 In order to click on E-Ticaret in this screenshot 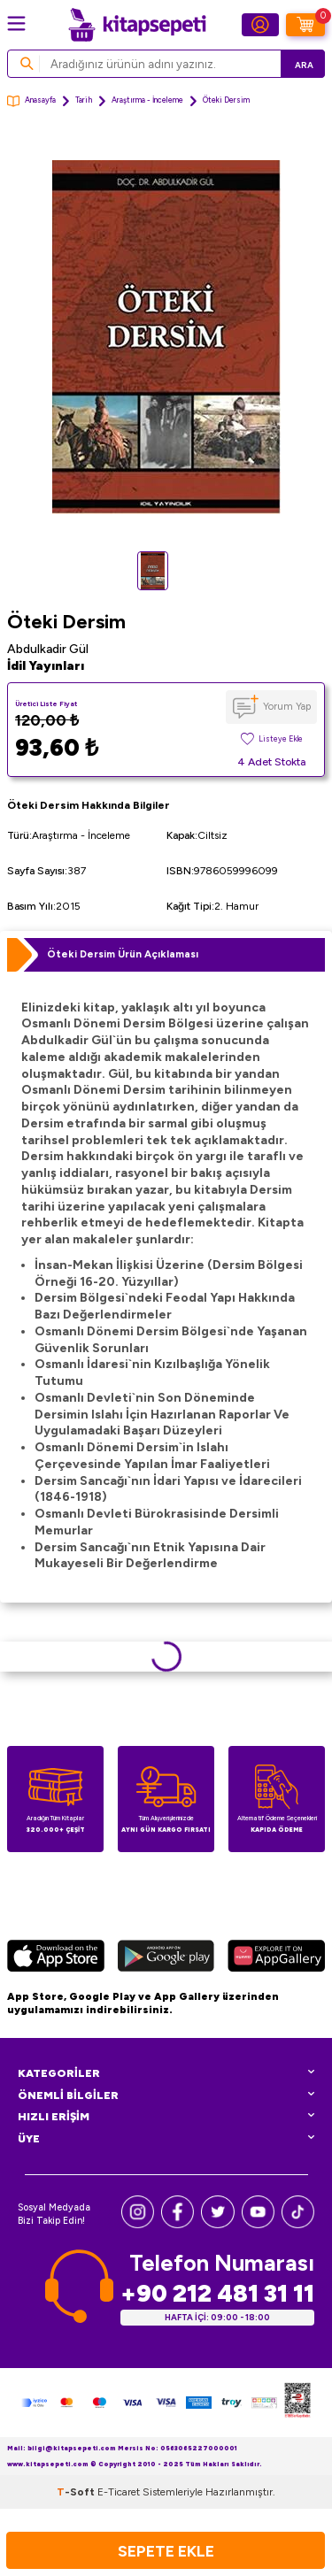, I will do `click(118, 2492)`.